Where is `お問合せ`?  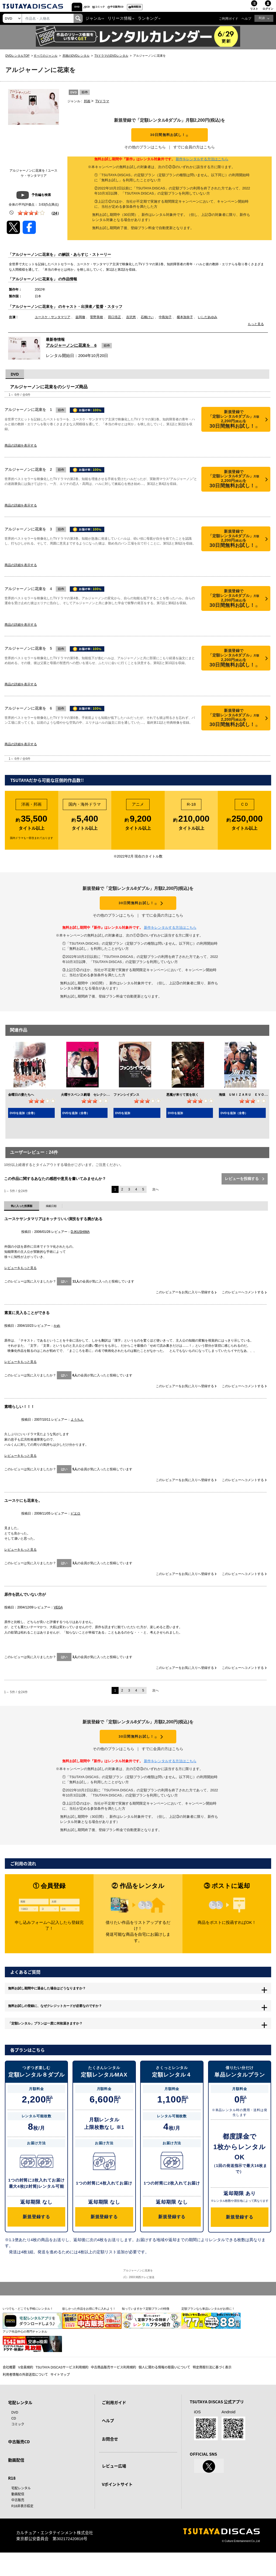 お問合せ is located at coordinates (110, 2462).